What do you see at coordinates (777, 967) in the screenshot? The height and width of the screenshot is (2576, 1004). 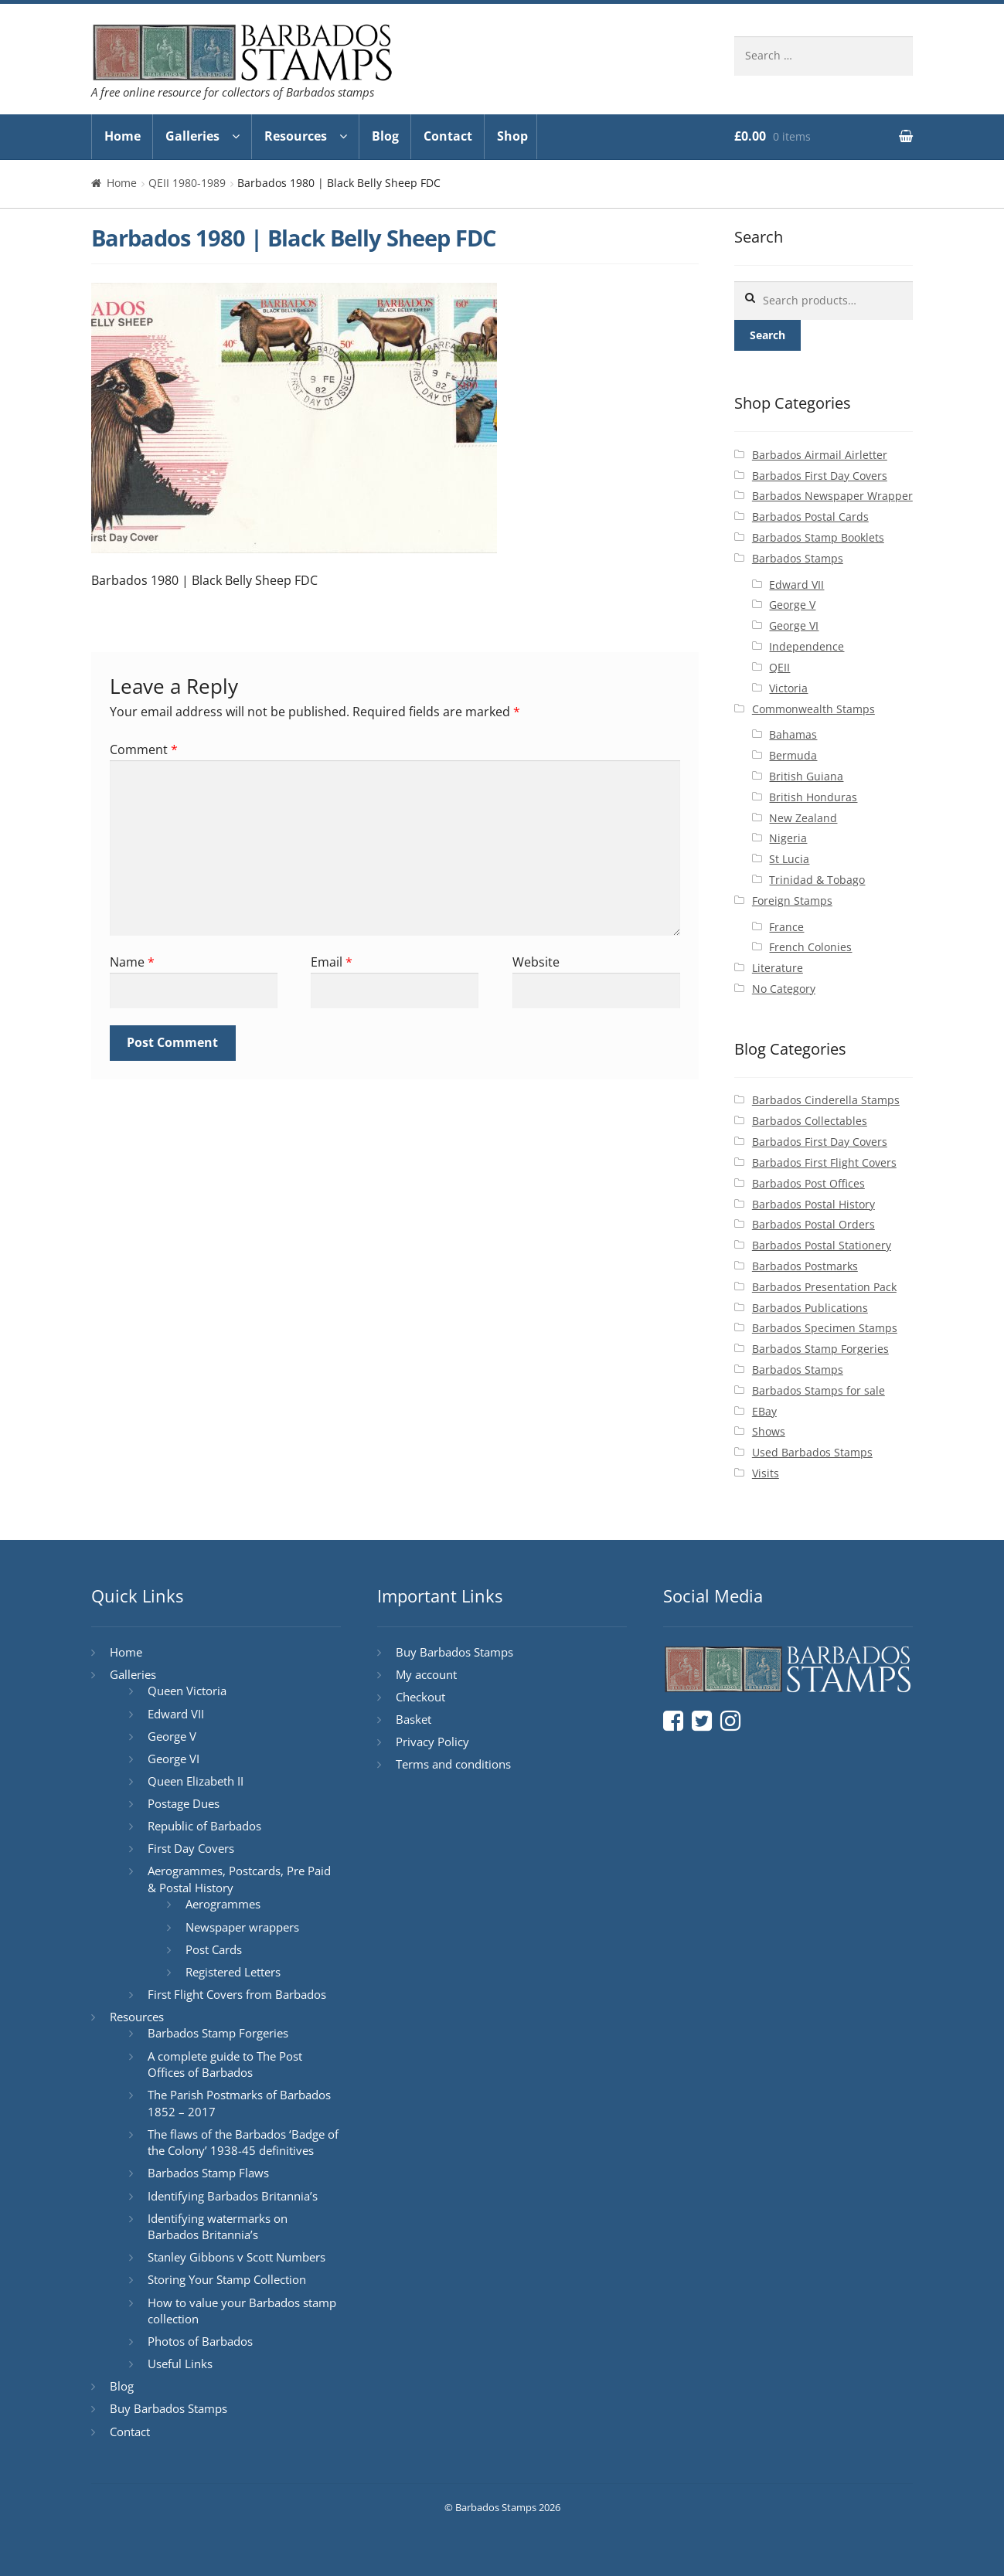 I see `Literature` at bounding box center [777, 967].